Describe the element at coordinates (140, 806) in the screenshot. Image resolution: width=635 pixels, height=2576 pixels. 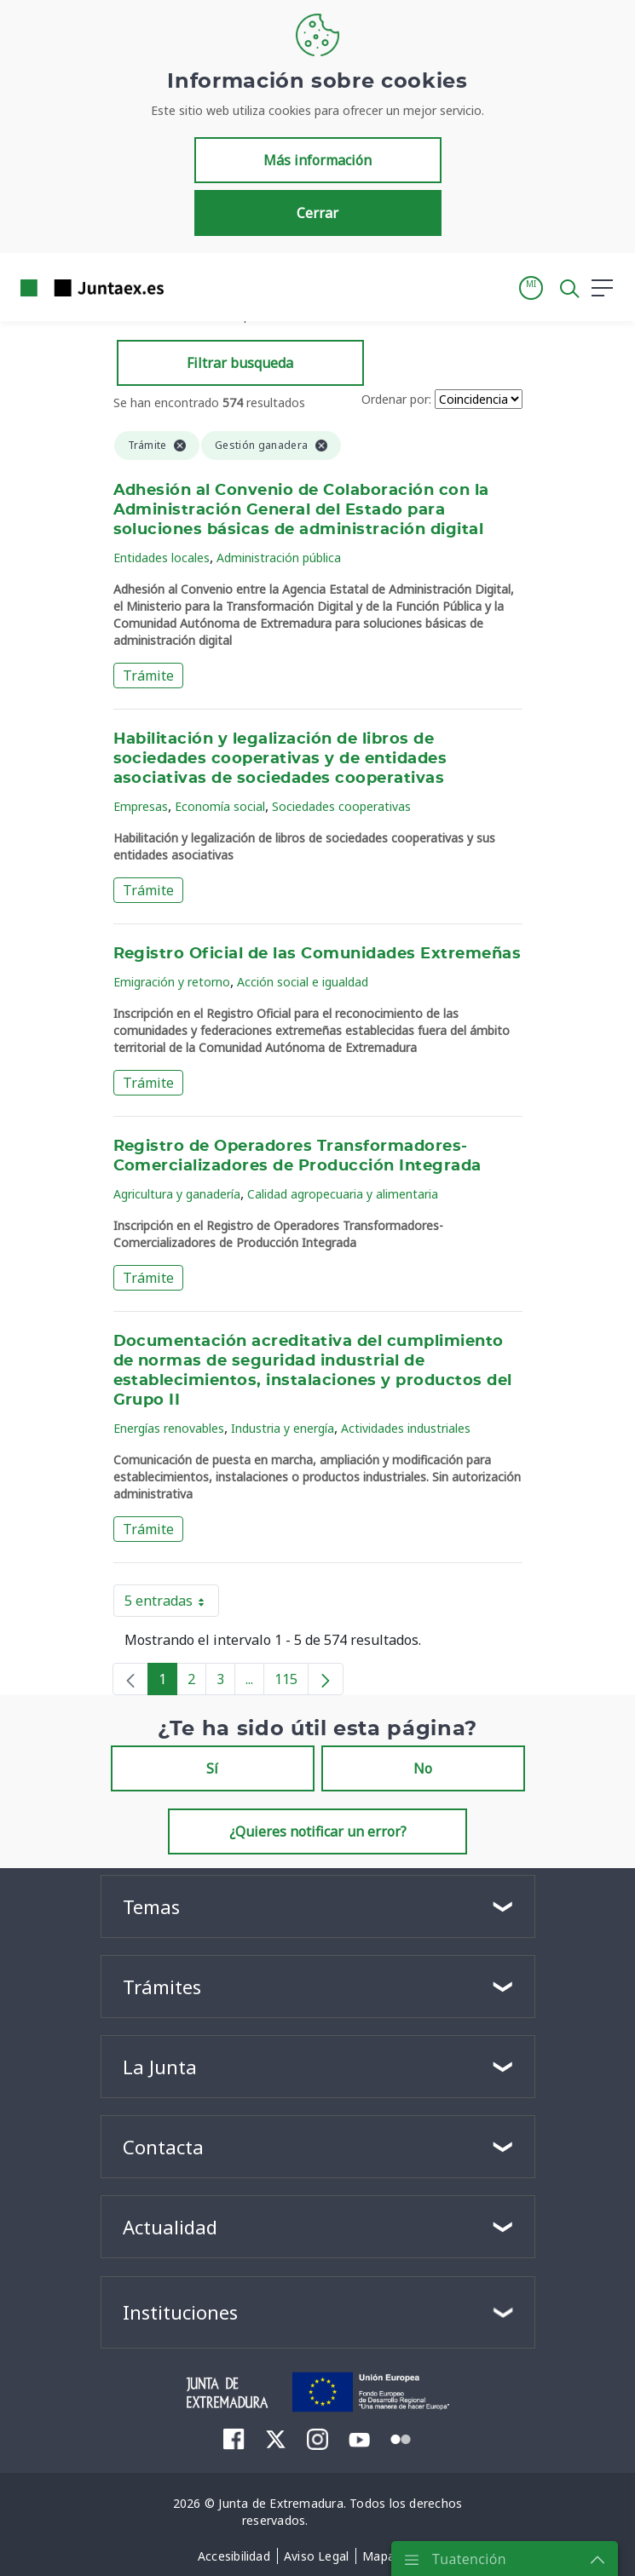
I see `Empresas` at that location.